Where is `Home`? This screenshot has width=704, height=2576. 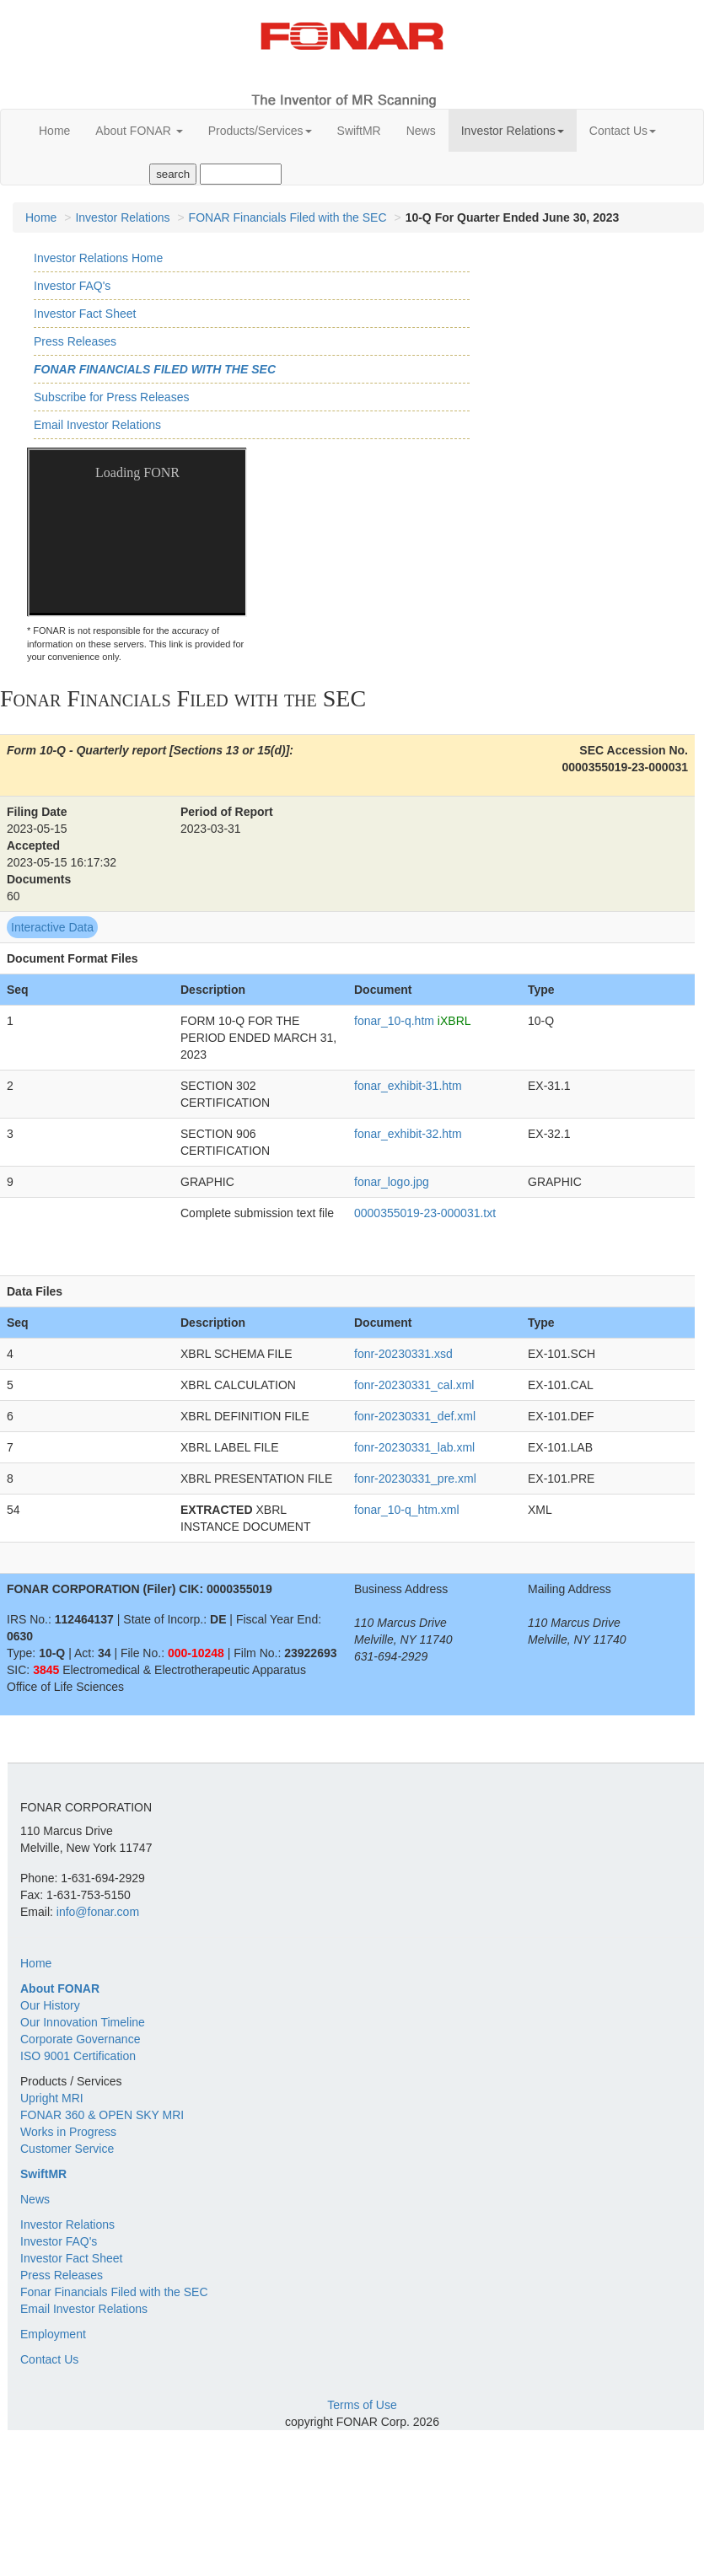 Home is located at coordinates (54, 130).